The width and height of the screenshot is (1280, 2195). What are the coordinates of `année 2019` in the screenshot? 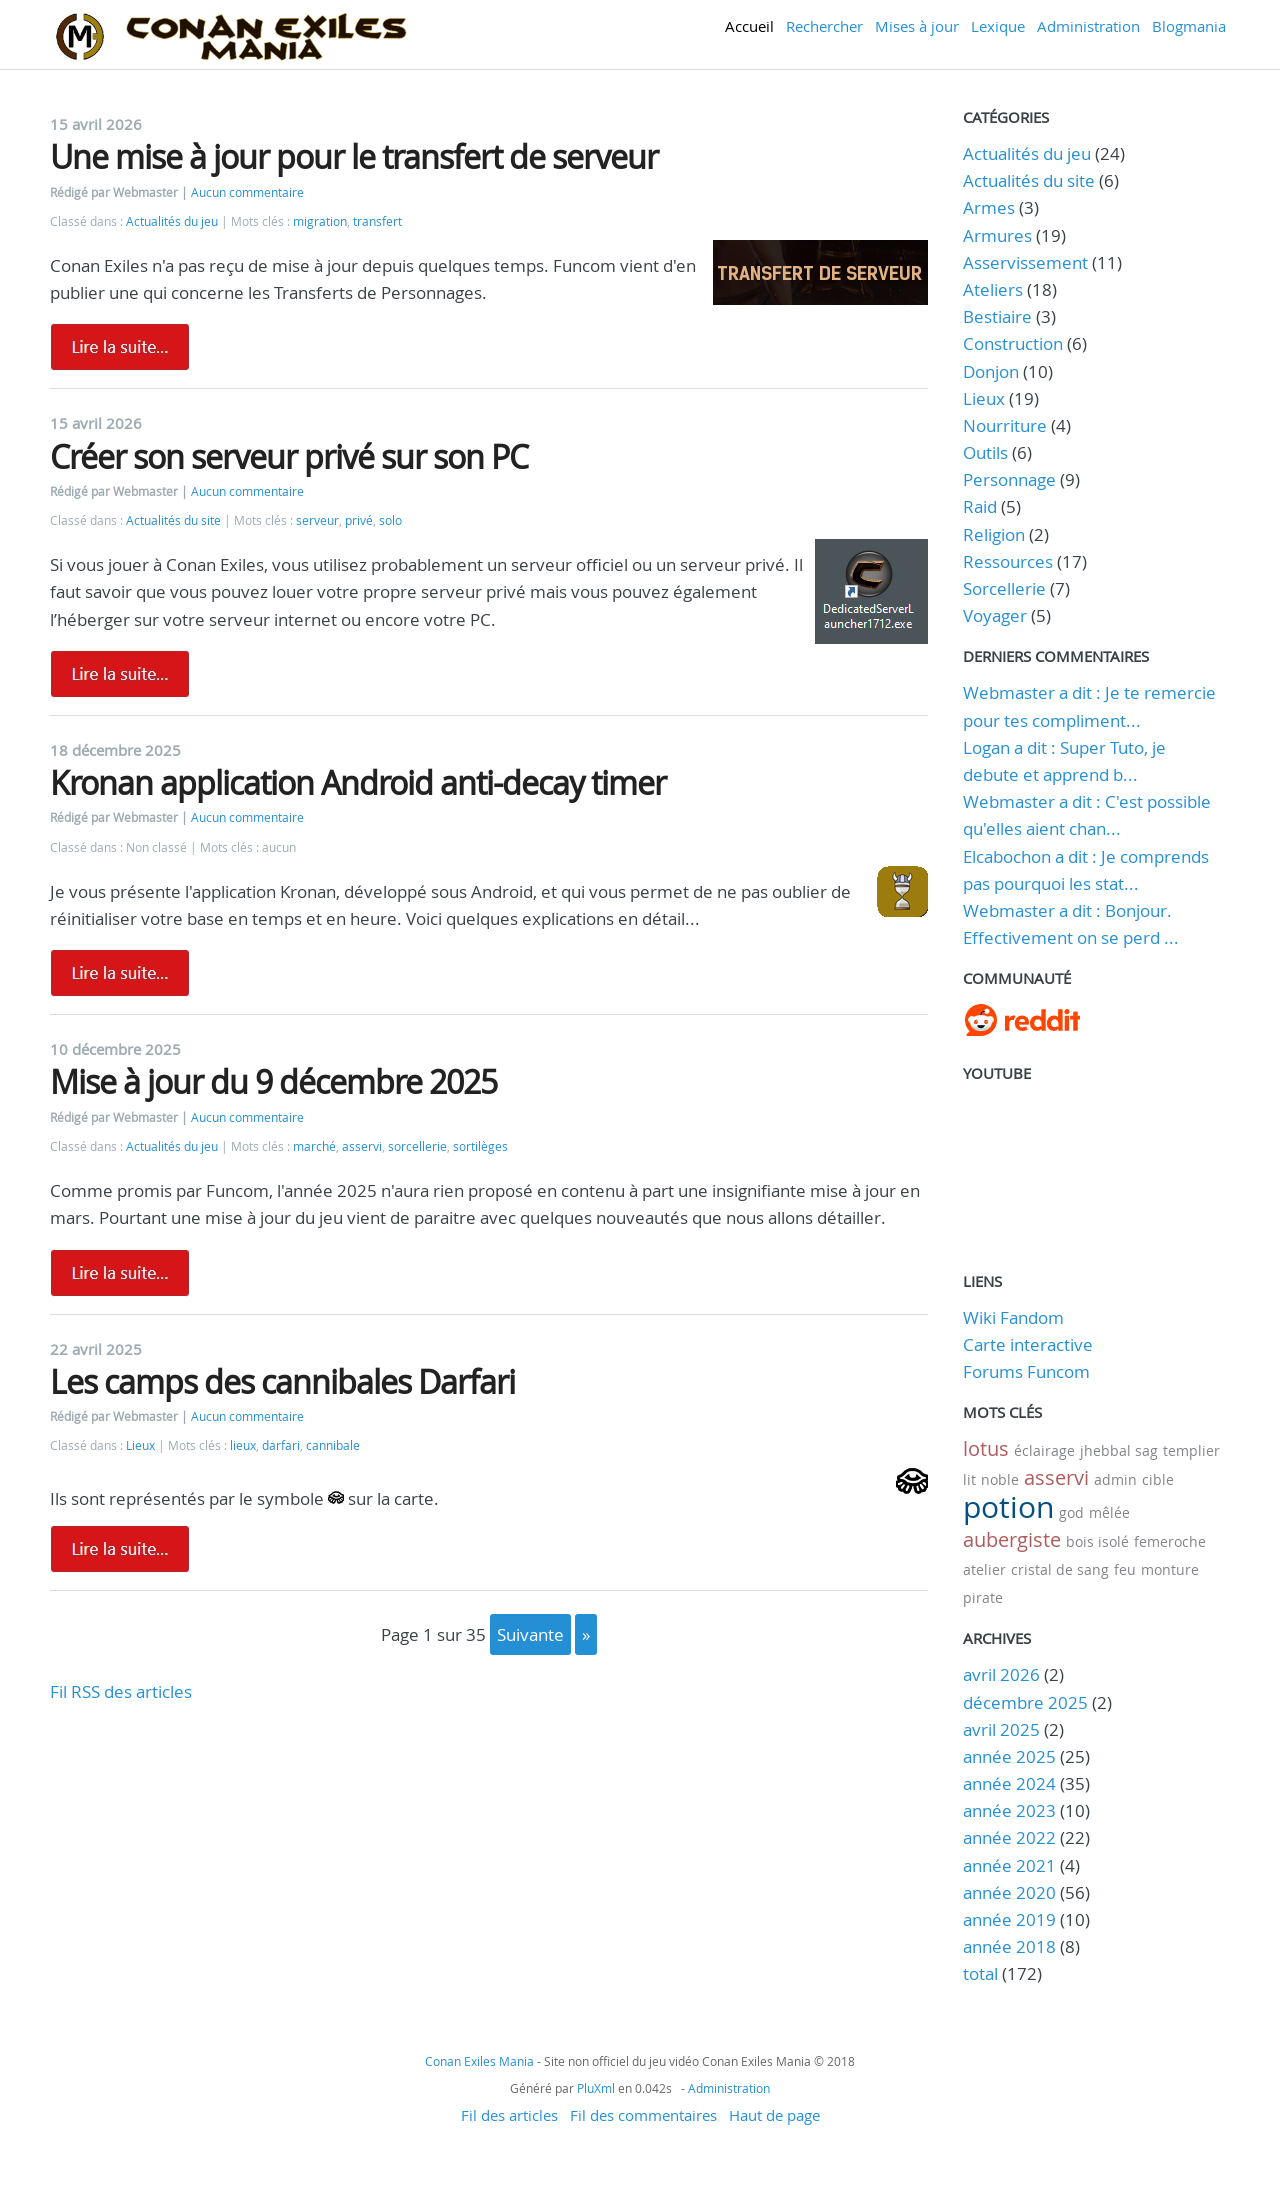 It's located at (1009, 1919).